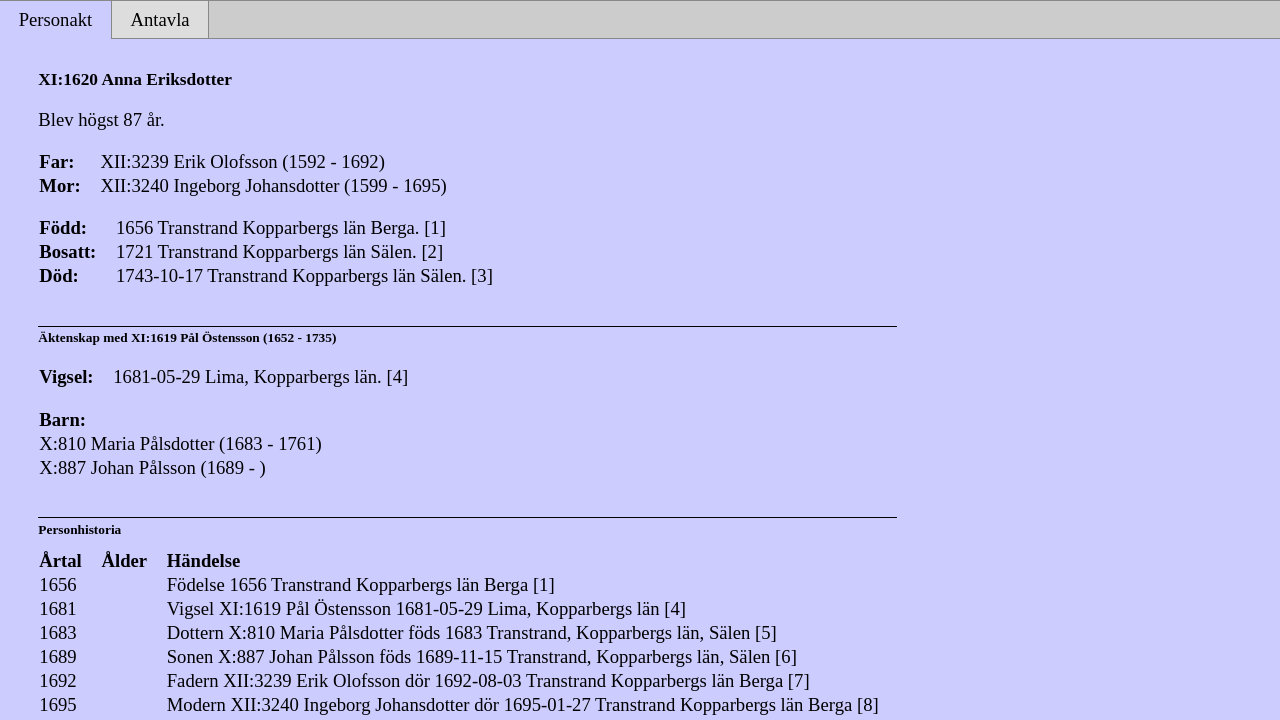 This screenshot has width=1280, height=720. Describe the element at coordinates (868, 704) in the screenshot. I see `[8]` at that location.